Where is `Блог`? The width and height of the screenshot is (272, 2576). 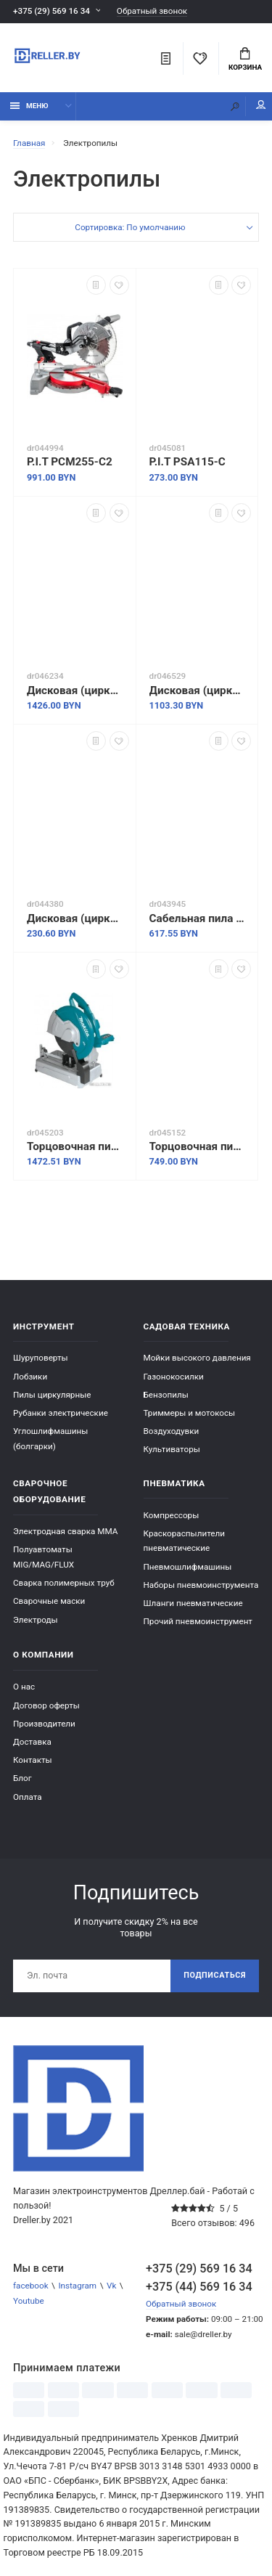 Блог is located at coordinates (22, 1778).